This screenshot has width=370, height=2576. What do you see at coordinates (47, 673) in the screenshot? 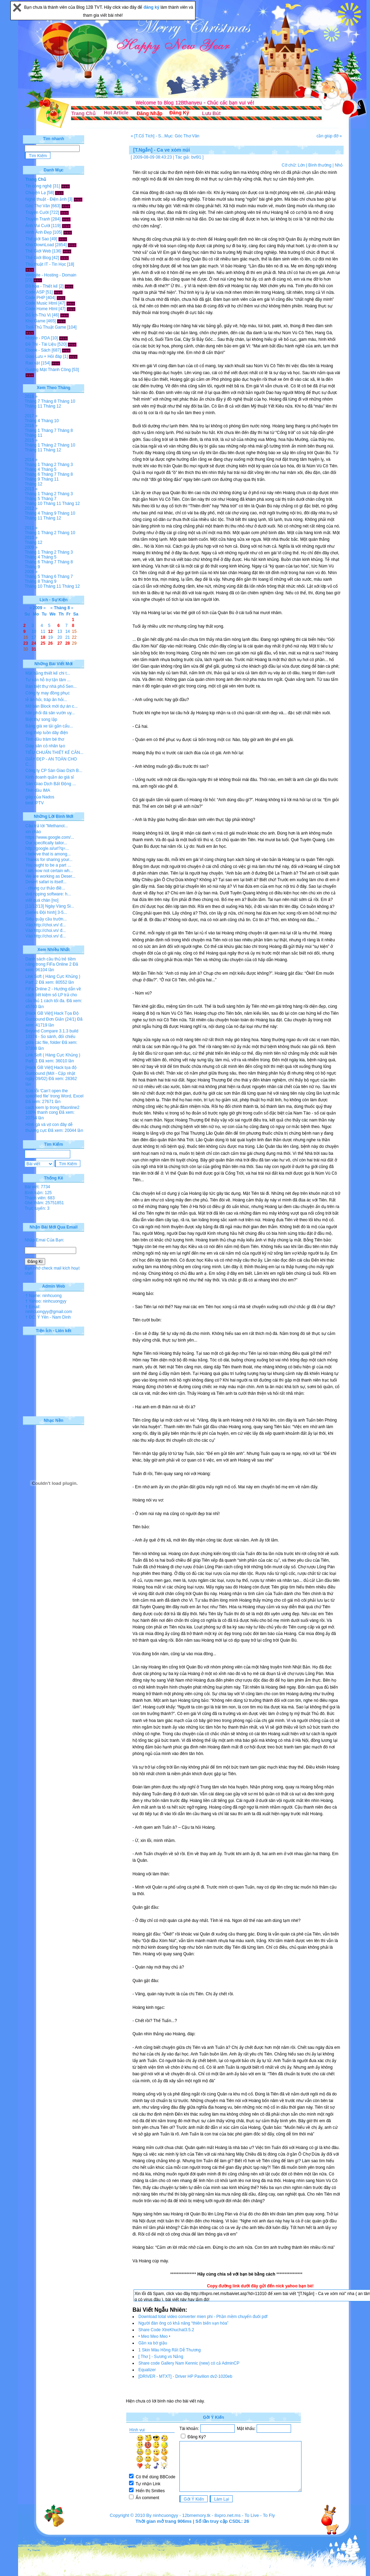
I see `Mặt bằng thiết kế chi t...` at bounding box center [47, 673].